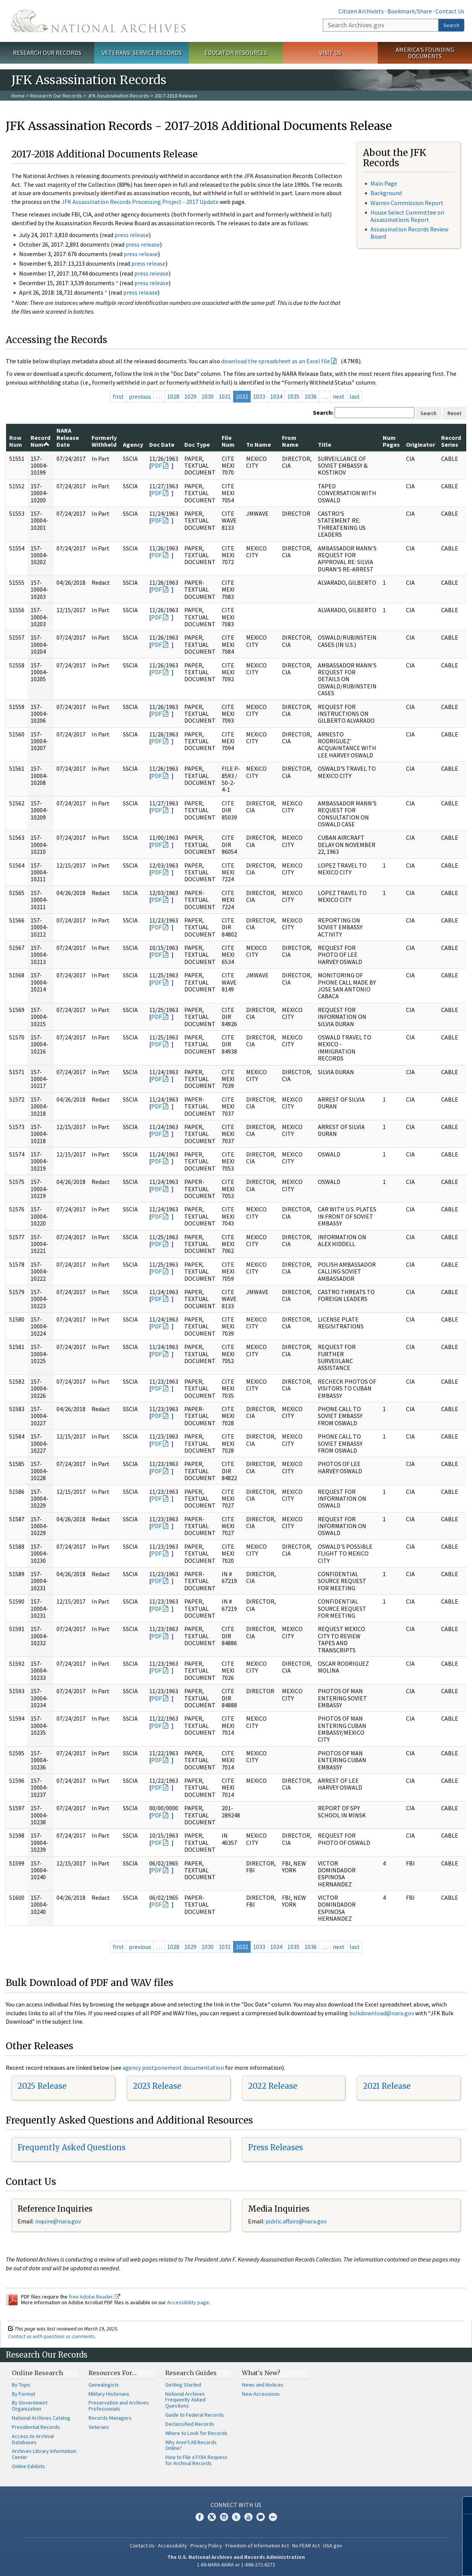 This screenshot has height=2576, width=472. I want to click on 1030, so click(207, 396).